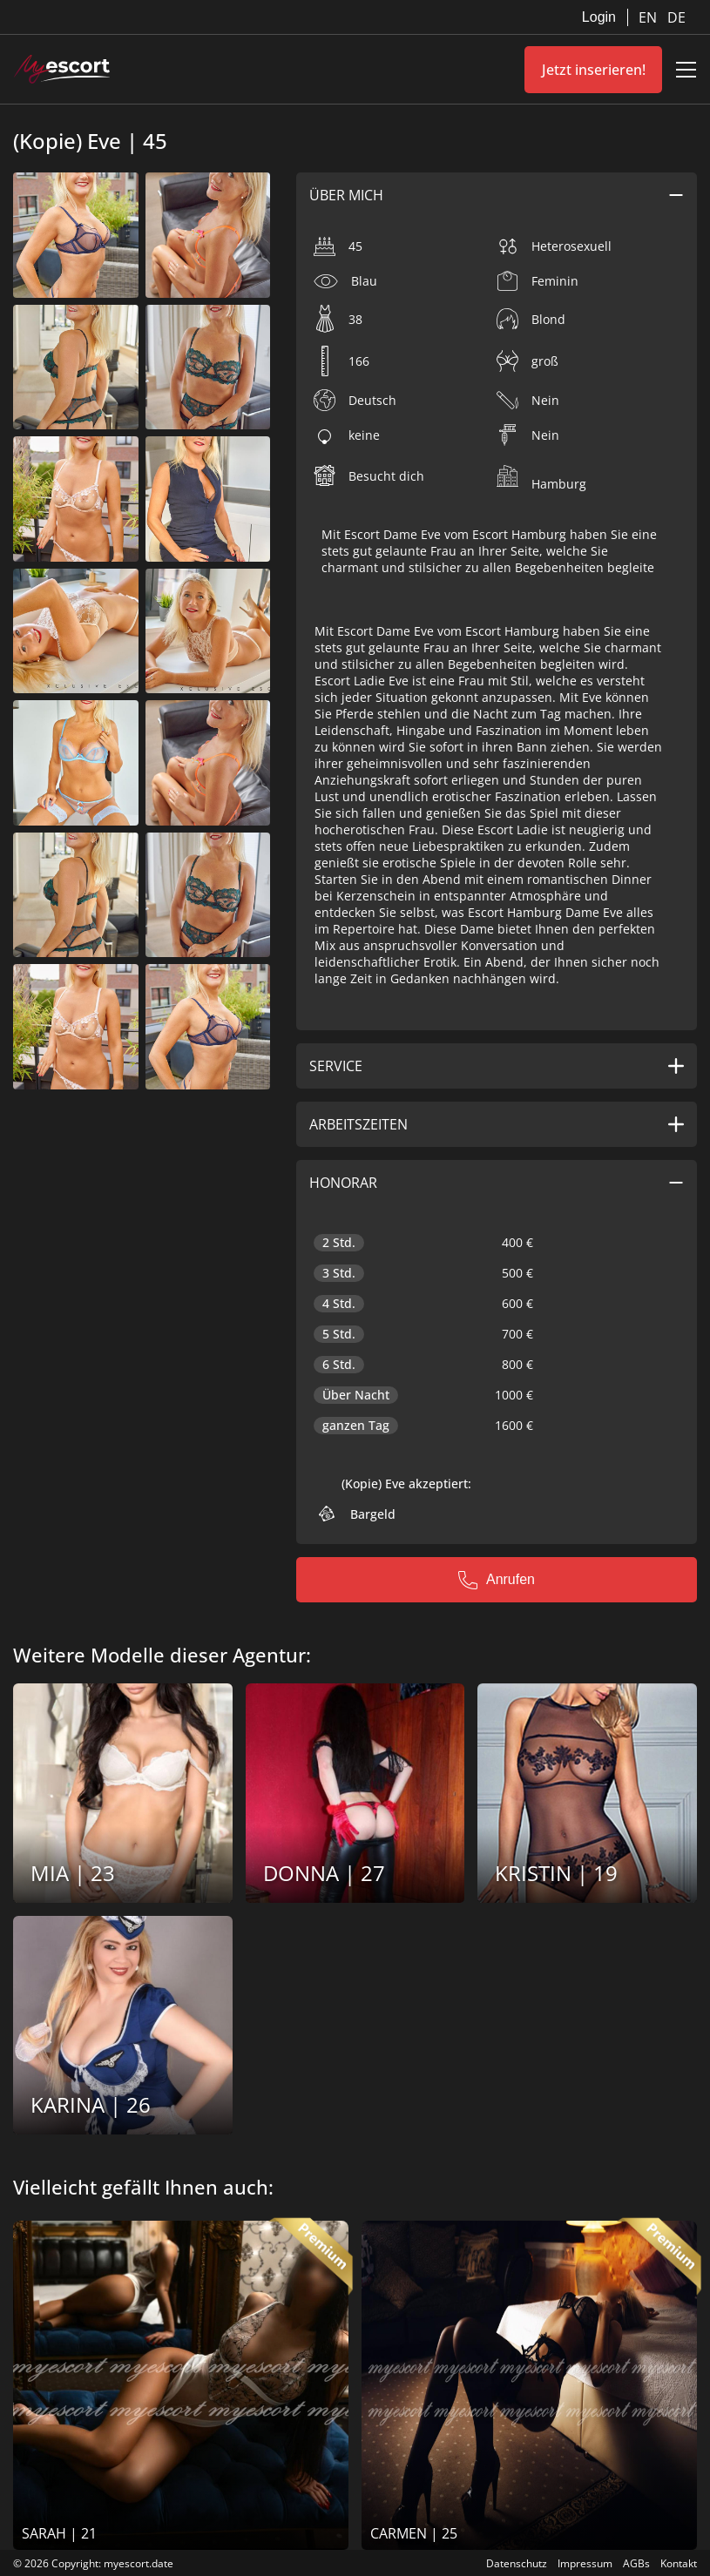 This screenshot has width=710, height=2576. What do you see at coordinates (599, 17) in the screenshot?
I see `Login` at bounding box center [599, 17].